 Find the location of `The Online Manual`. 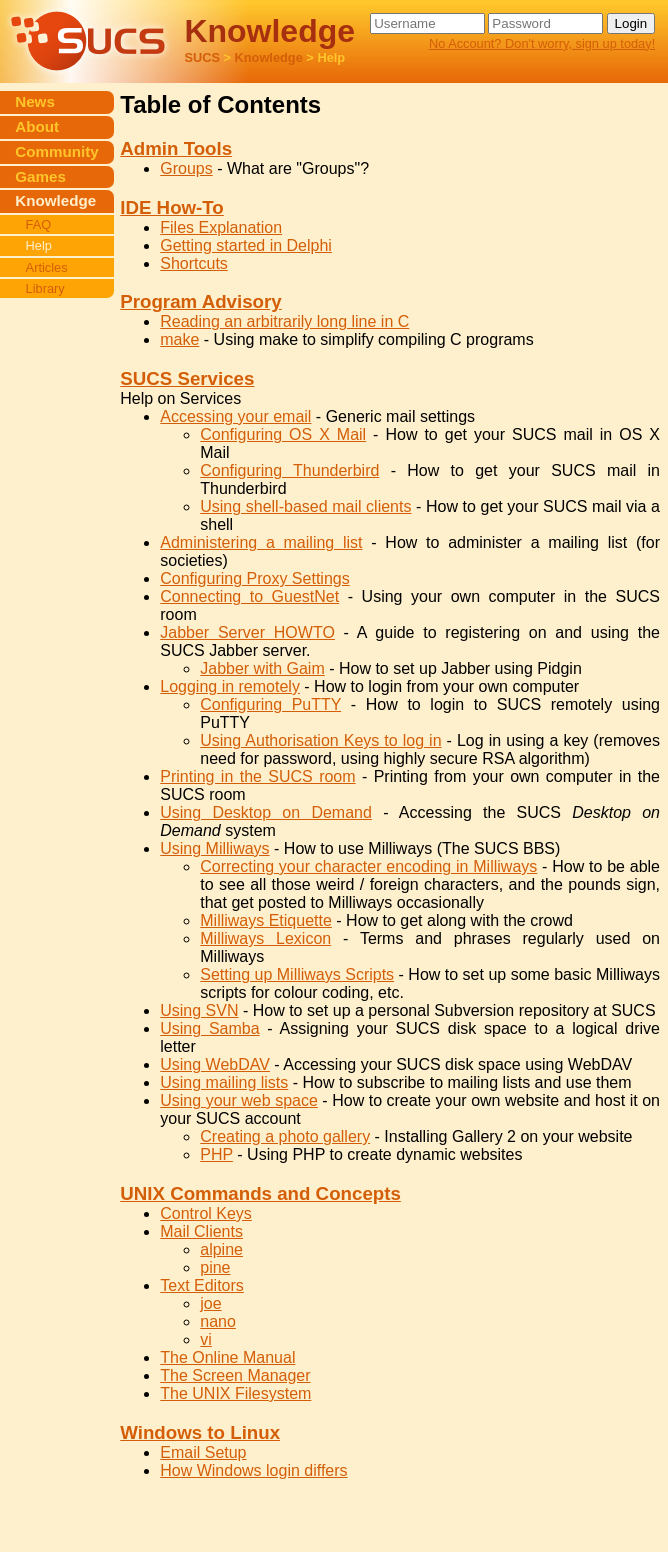

The Online Manual is located at coordinates (227, 1357).